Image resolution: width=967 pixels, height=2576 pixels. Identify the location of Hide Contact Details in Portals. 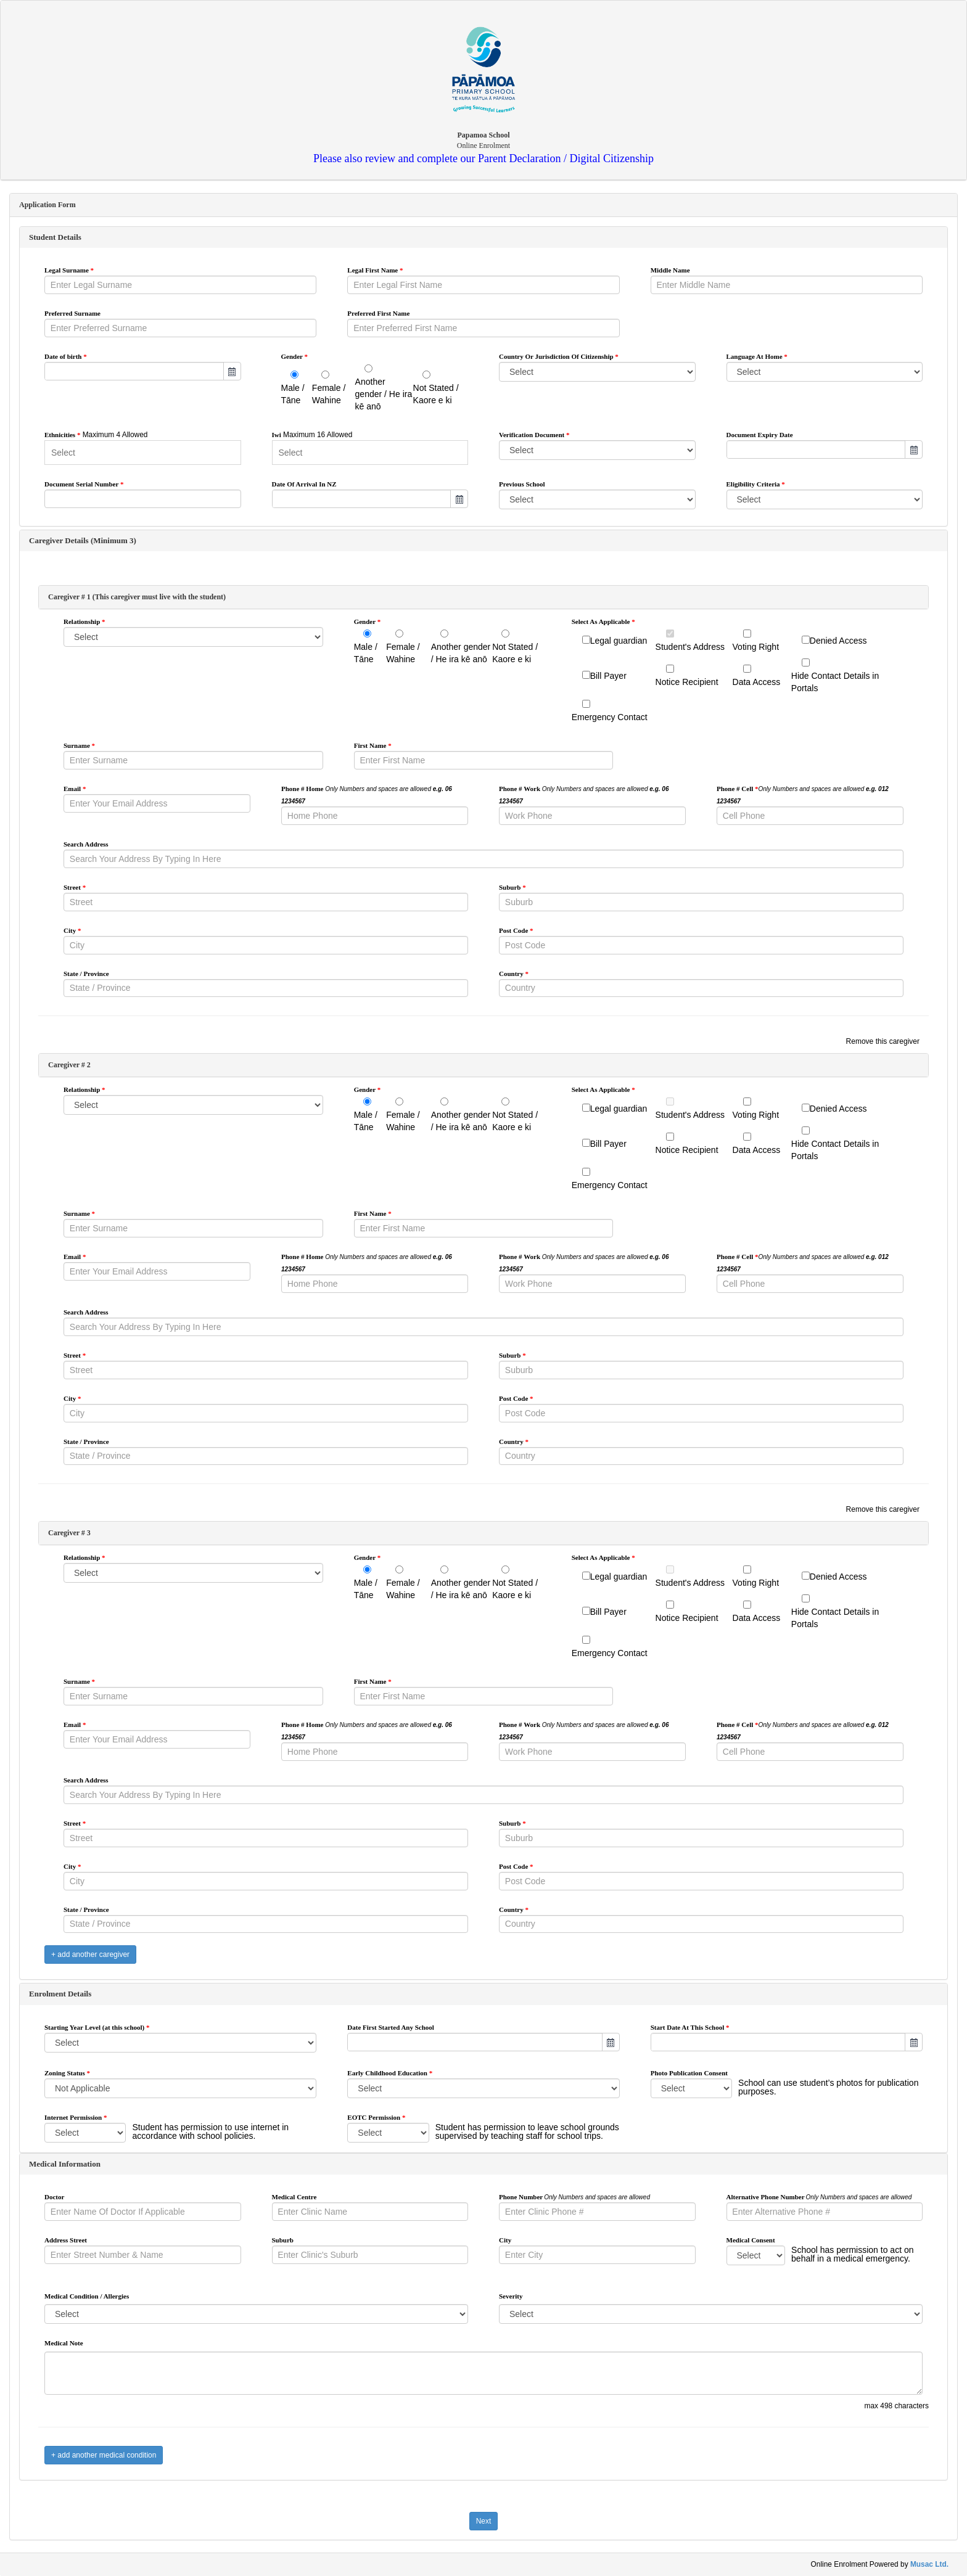
(835, 682).